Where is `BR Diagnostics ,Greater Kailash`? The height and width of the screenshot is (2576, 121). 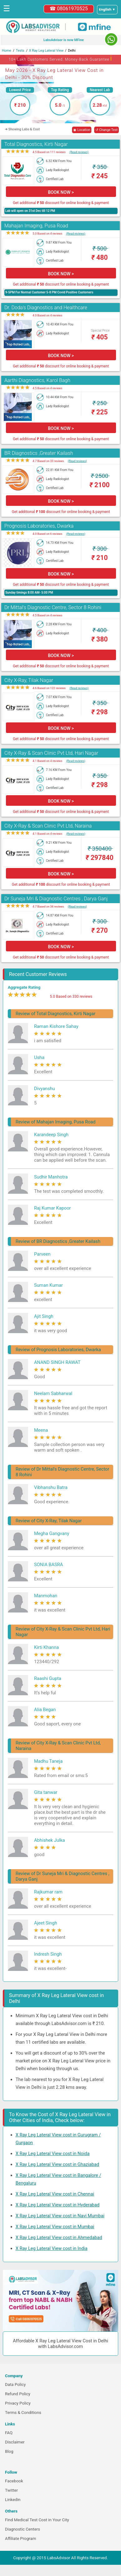
BR Diagnostics ,Greater Kailash is located at coordinates (38, 453).